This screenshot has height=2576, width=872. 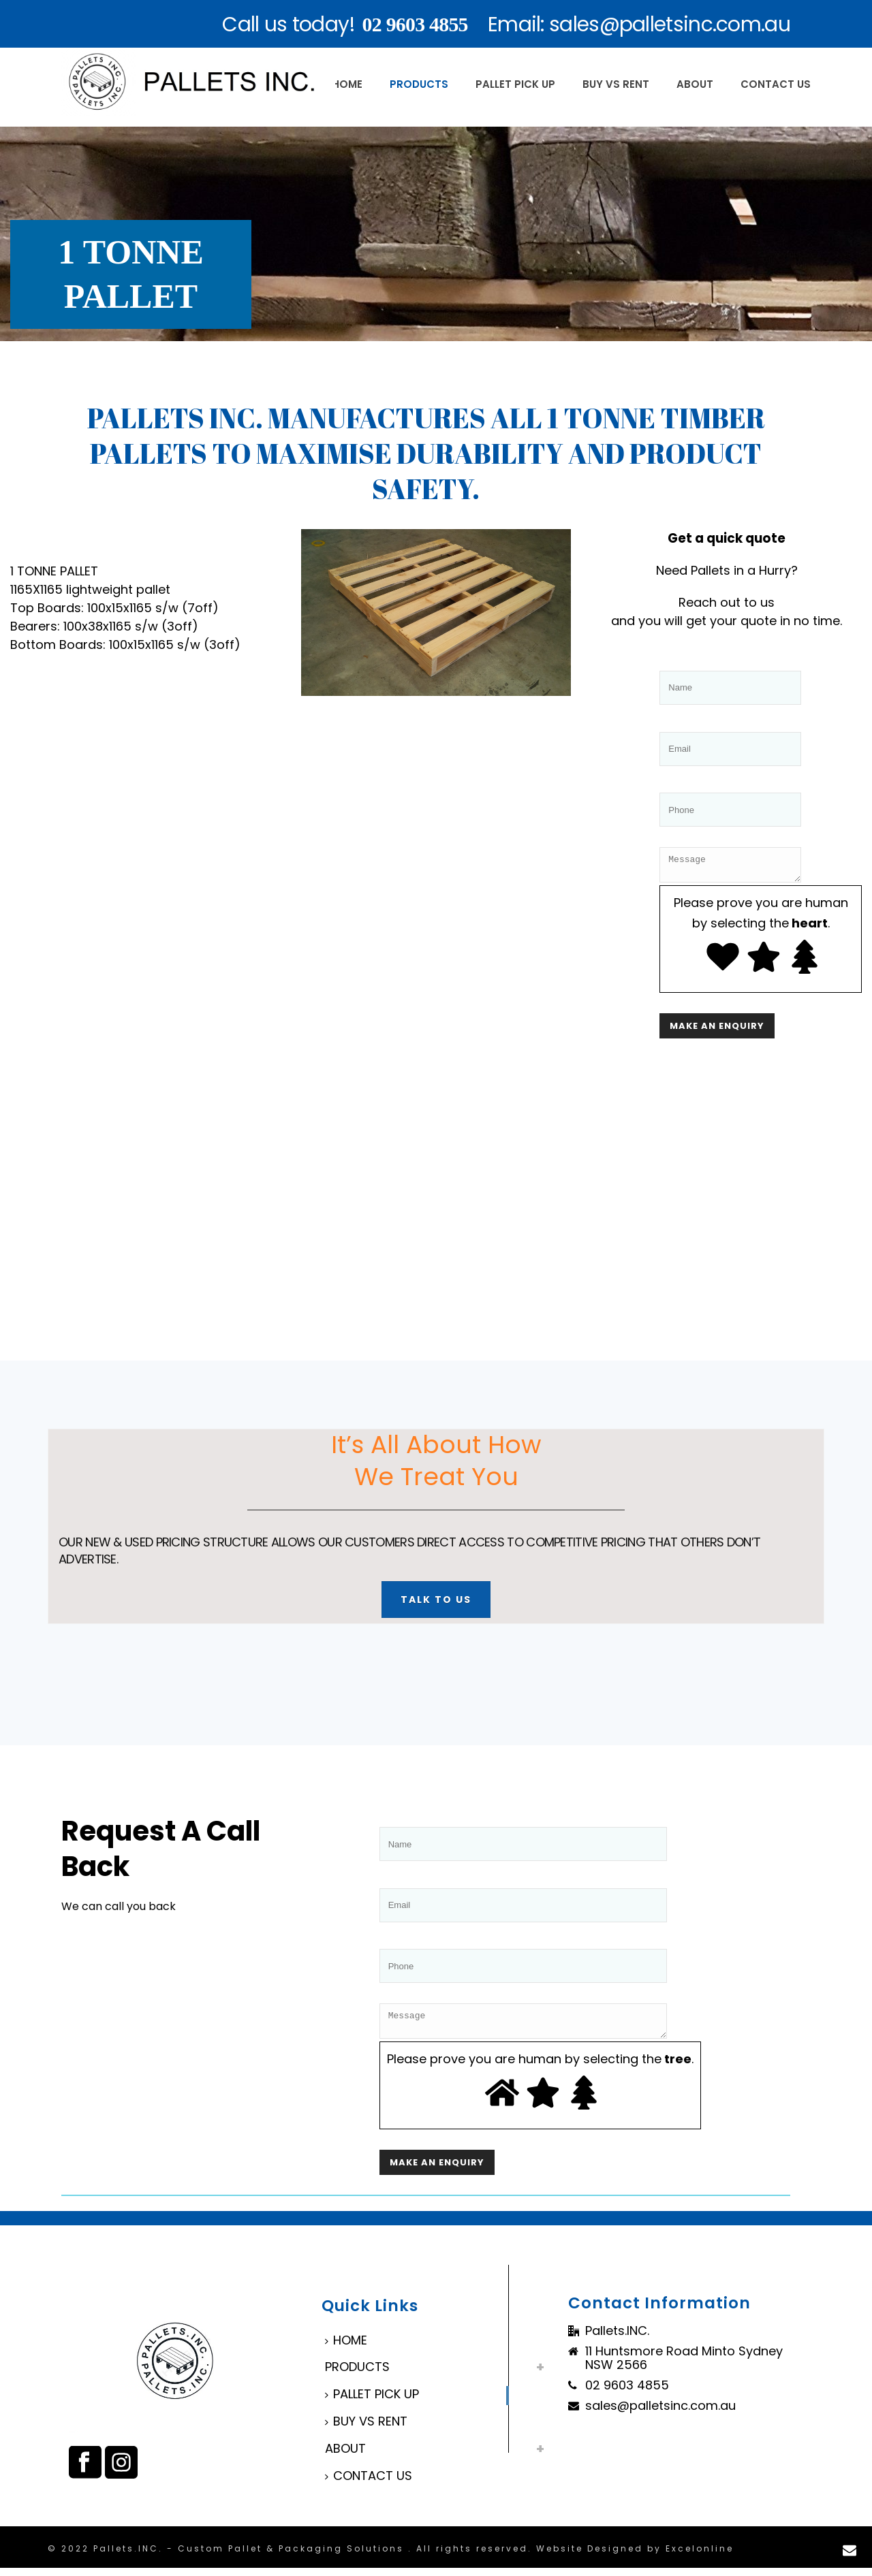 I want to click on ABOUT, so click(x=694, y=84).